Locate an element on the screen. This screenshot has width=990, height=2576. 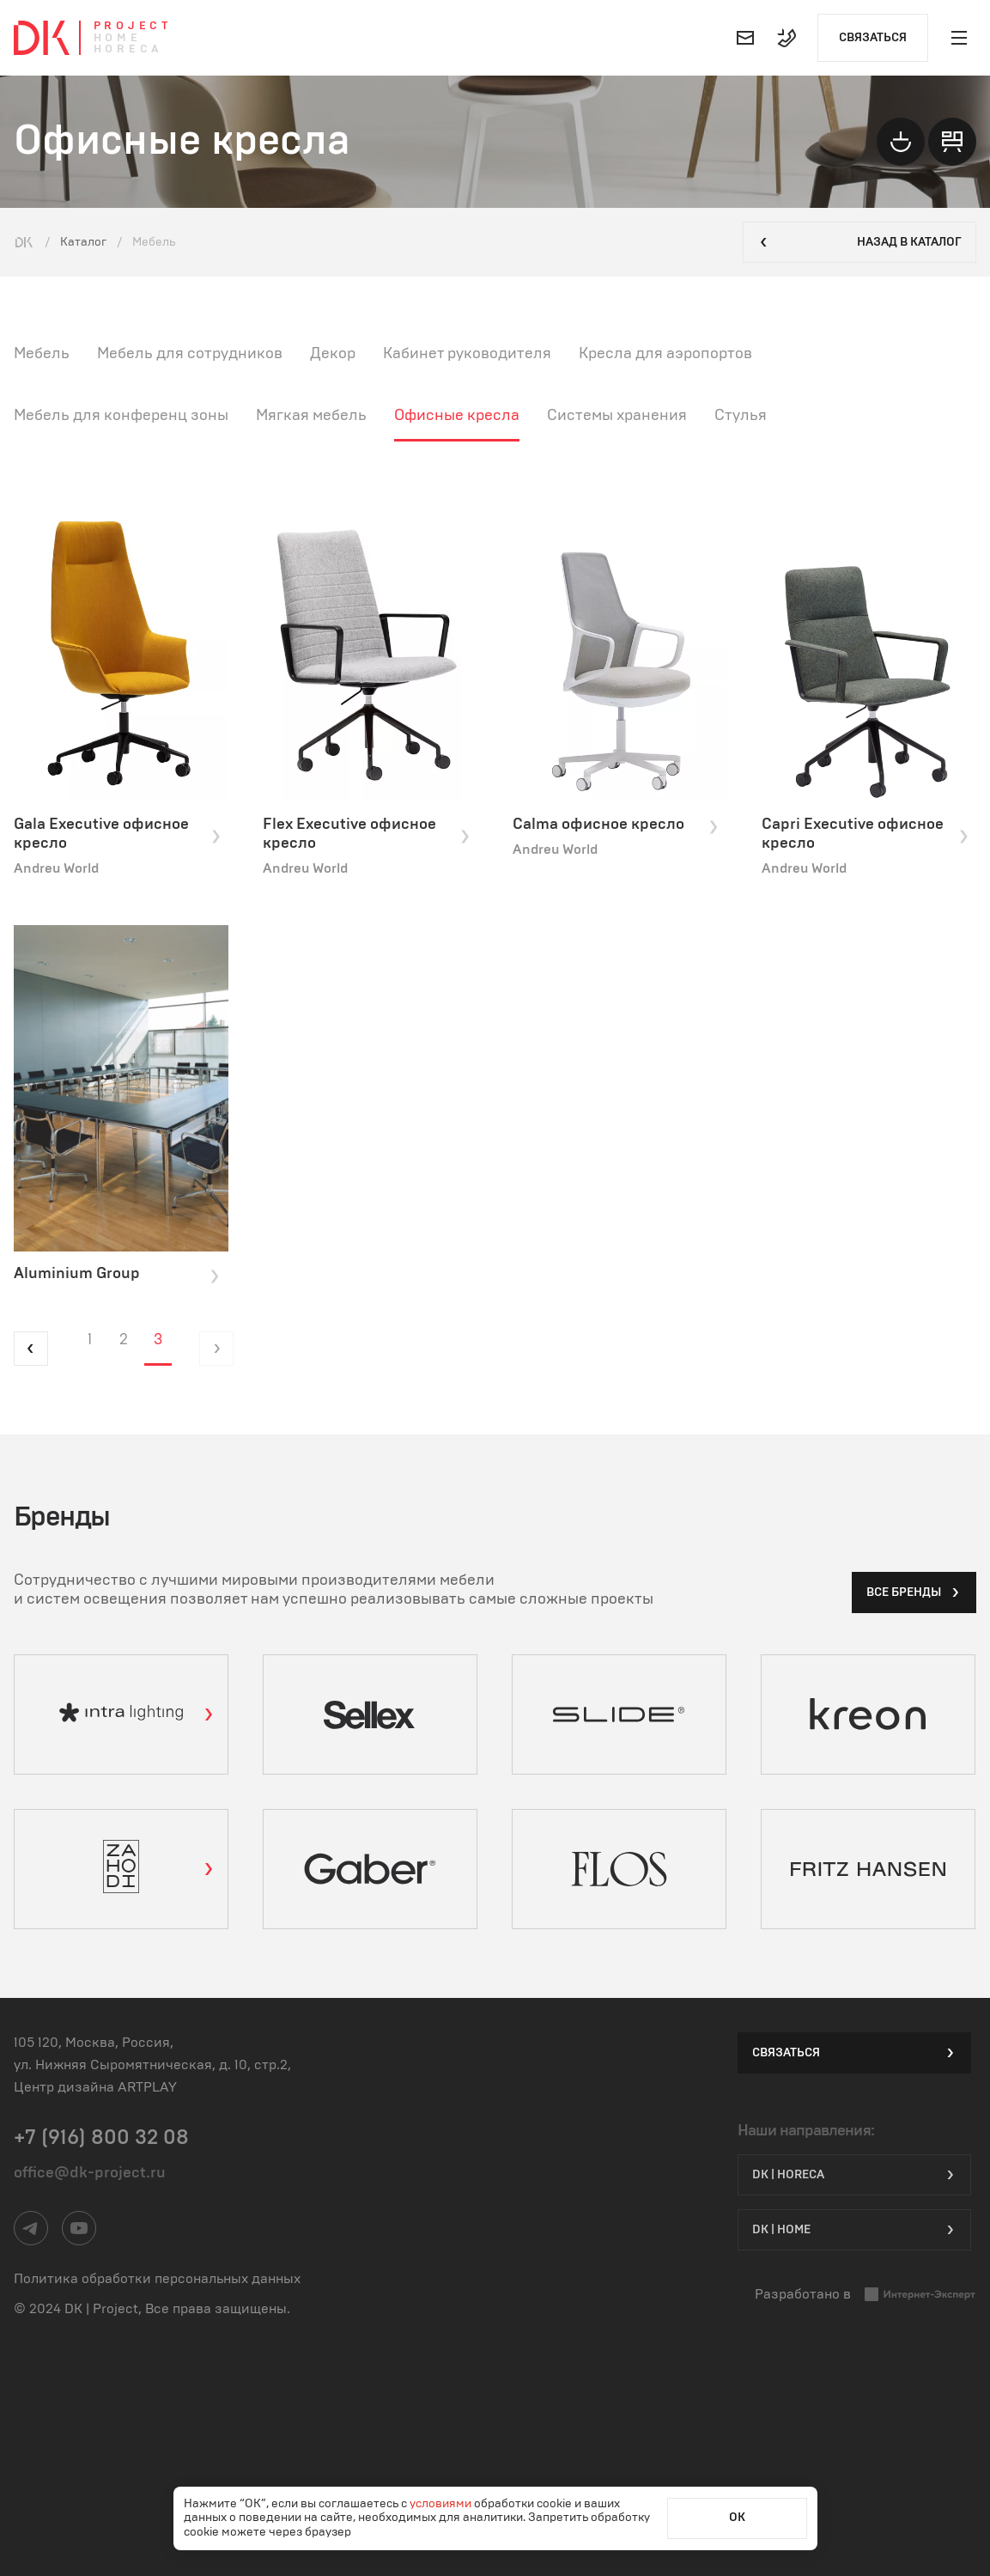
условиями is located at coordinates (442, 2504).